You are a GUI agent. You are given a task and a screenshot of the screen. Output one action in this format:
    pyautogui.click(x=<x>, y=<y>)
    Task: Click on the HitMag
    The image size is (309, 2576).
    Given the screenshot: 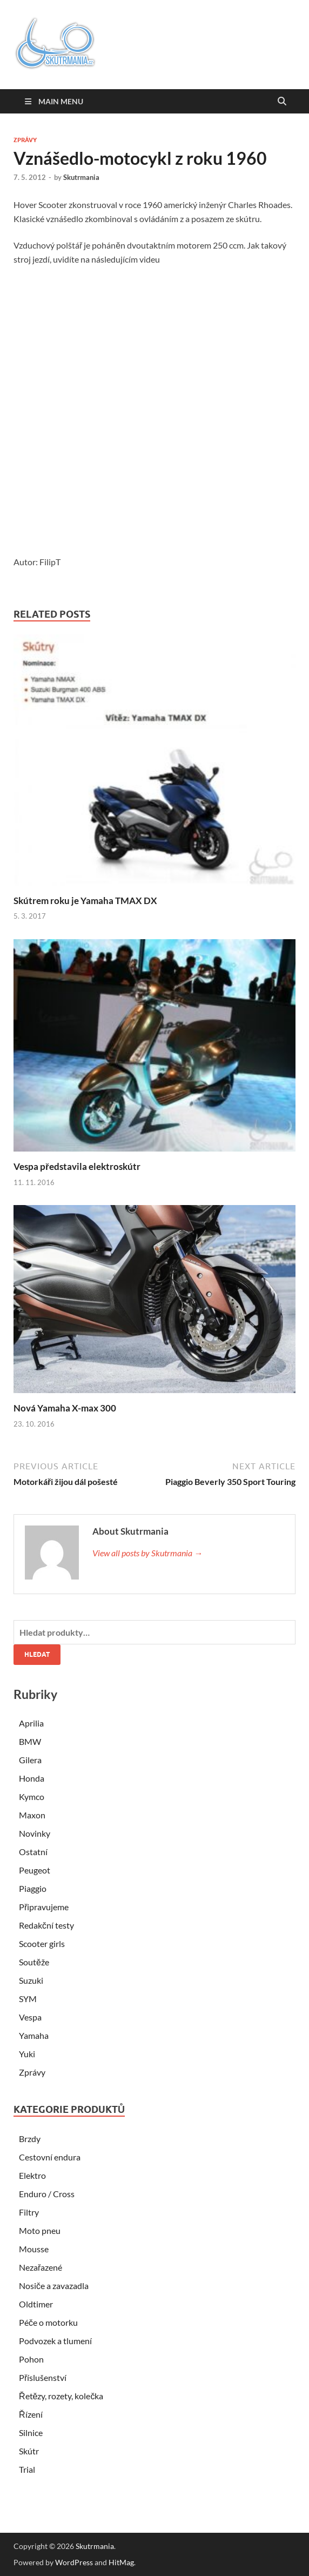 What is the action you would take?
    pyautogui.click(x=121, y=2562)
    